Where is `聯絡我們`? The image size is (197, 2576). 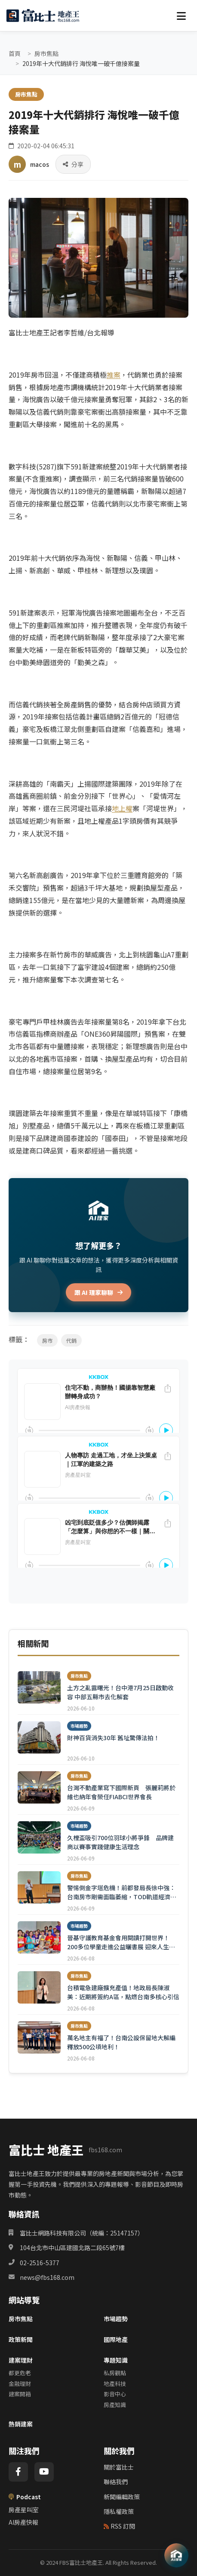 聯絡我們 is located at coordinates (116, 2481).